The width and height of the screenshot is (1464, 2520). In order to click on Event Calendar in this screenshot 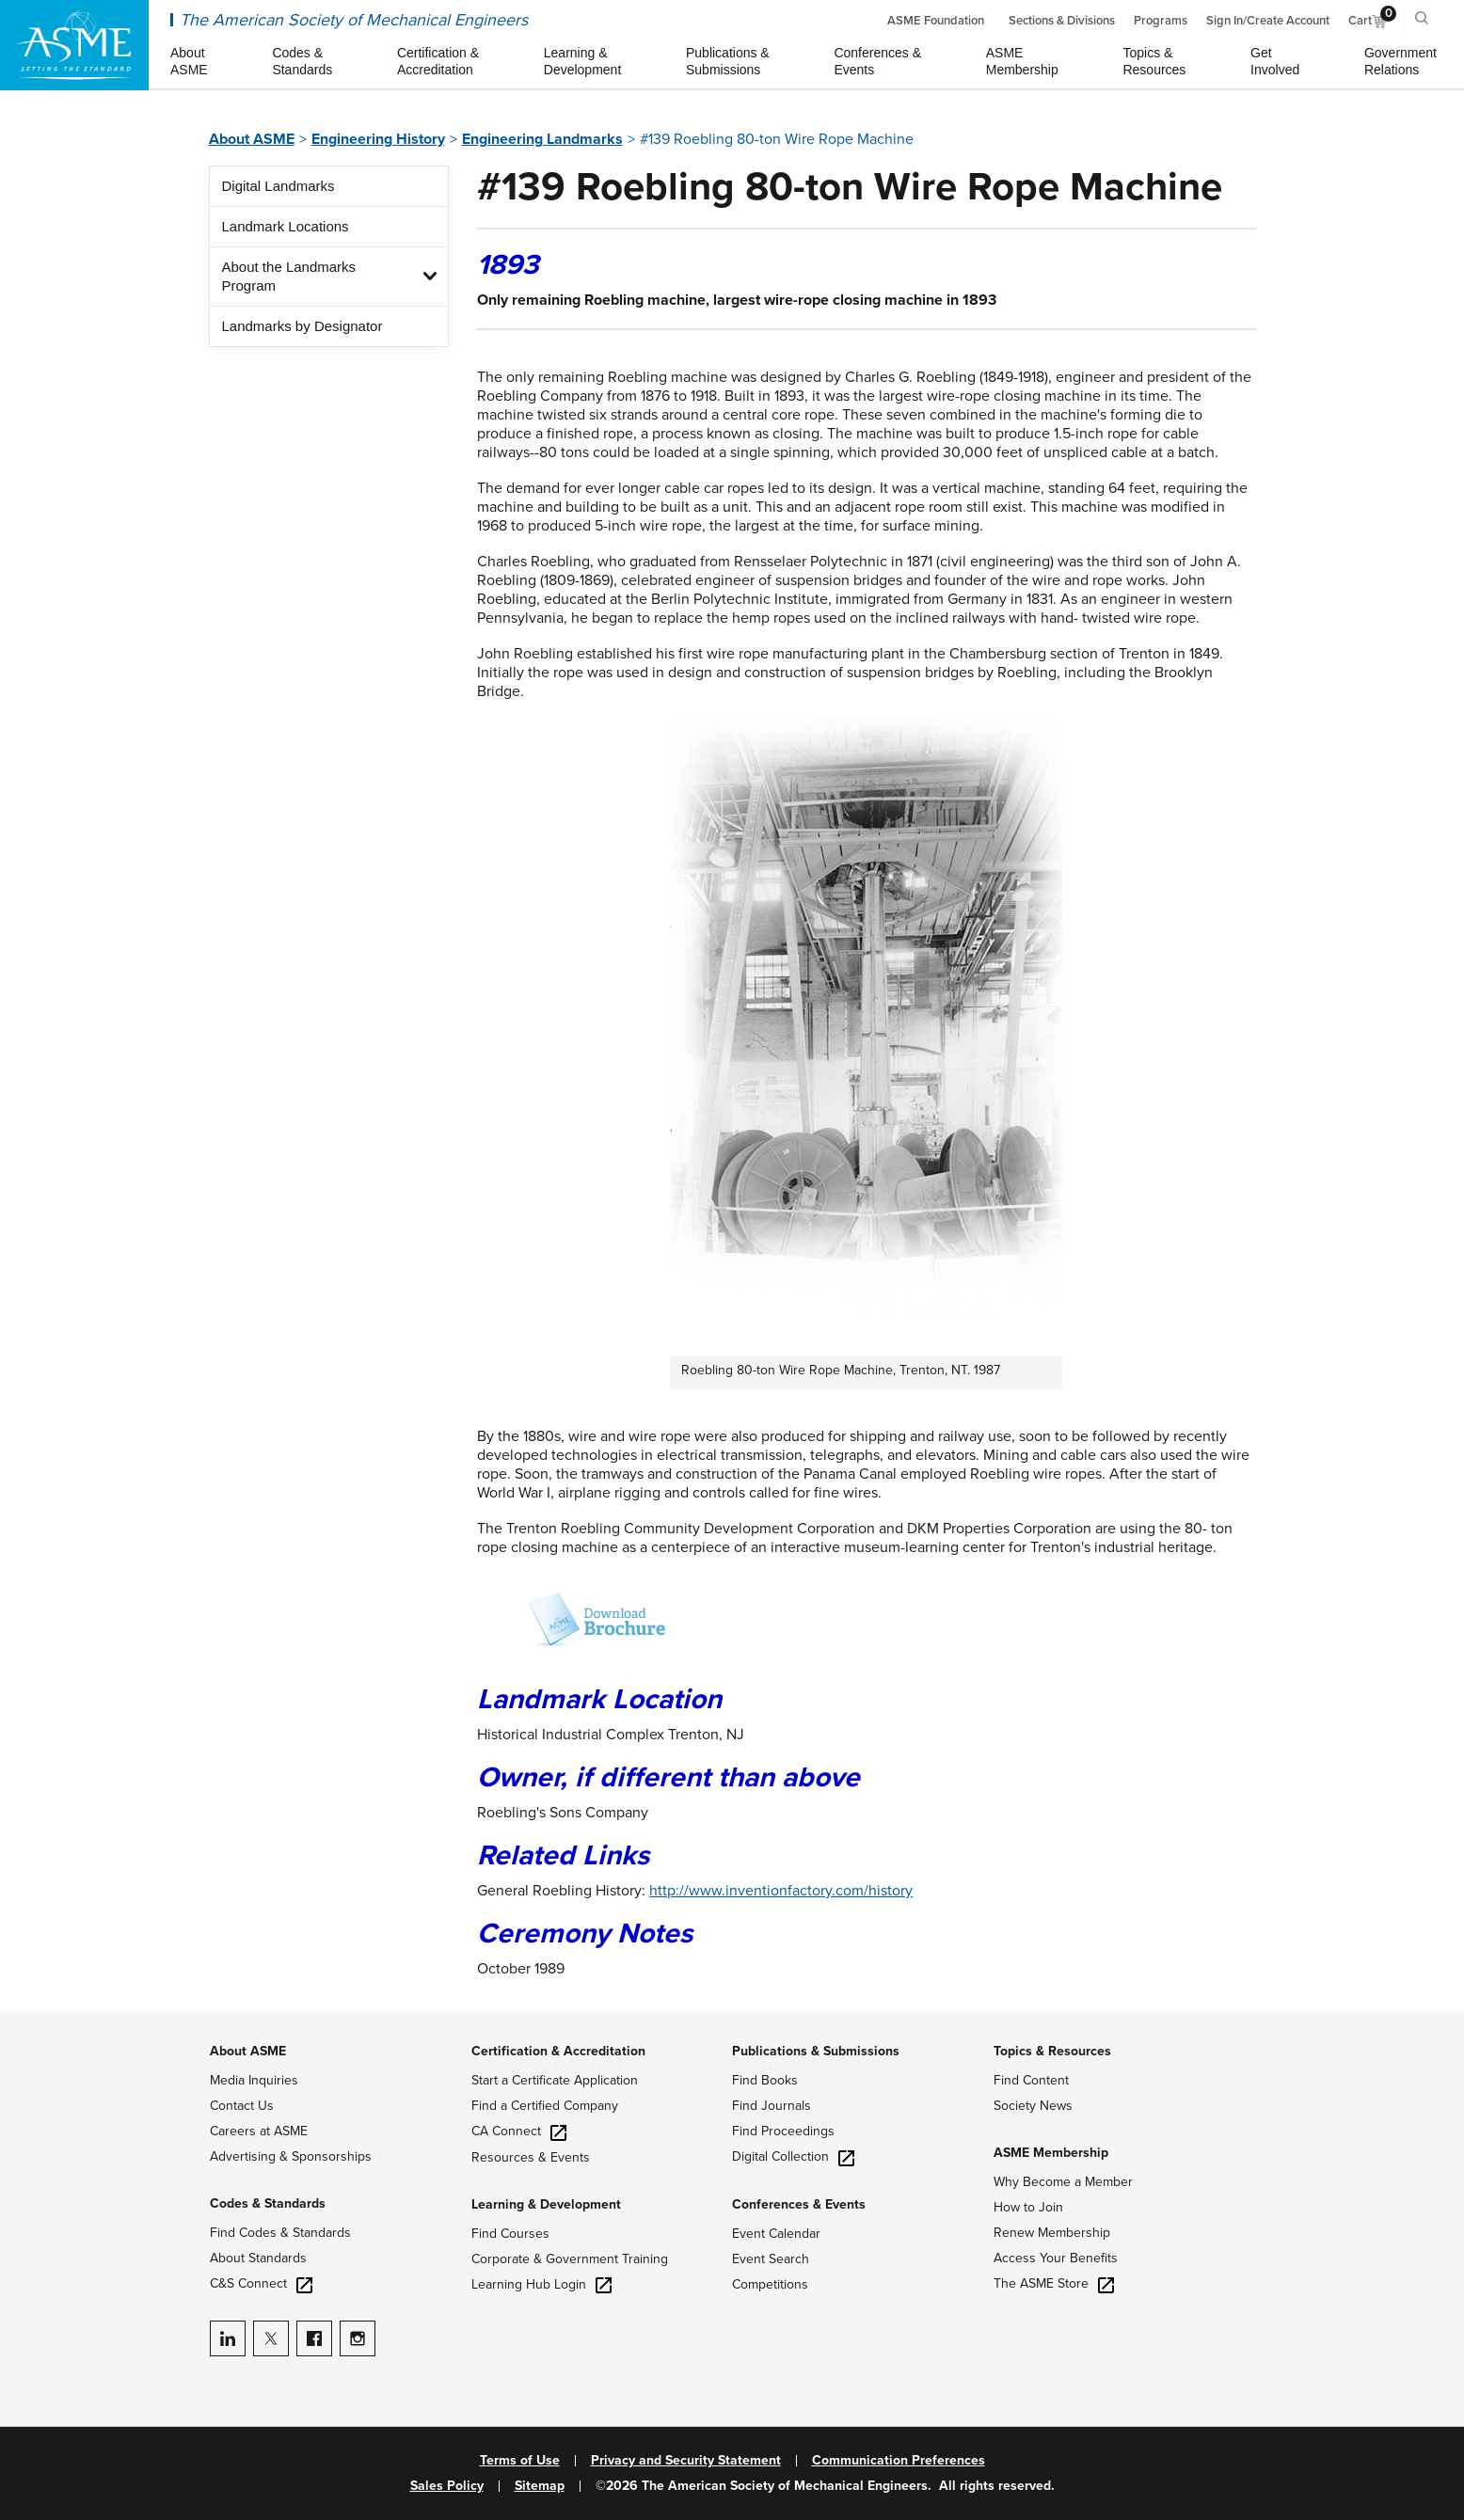, I will do `click(776, 2234)`.